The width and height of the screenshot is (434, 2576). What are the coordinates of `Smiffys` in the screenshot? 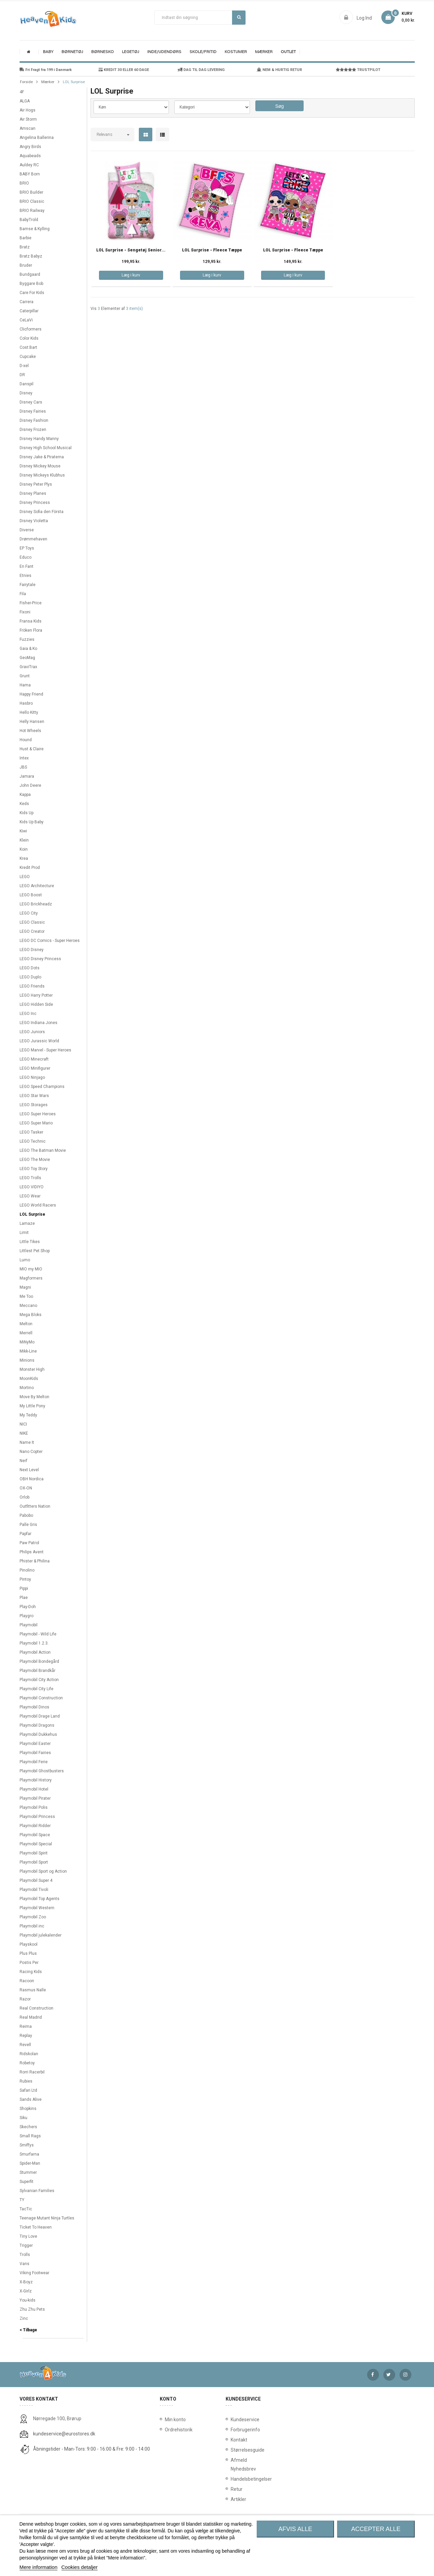 It's located at (27, 2145).